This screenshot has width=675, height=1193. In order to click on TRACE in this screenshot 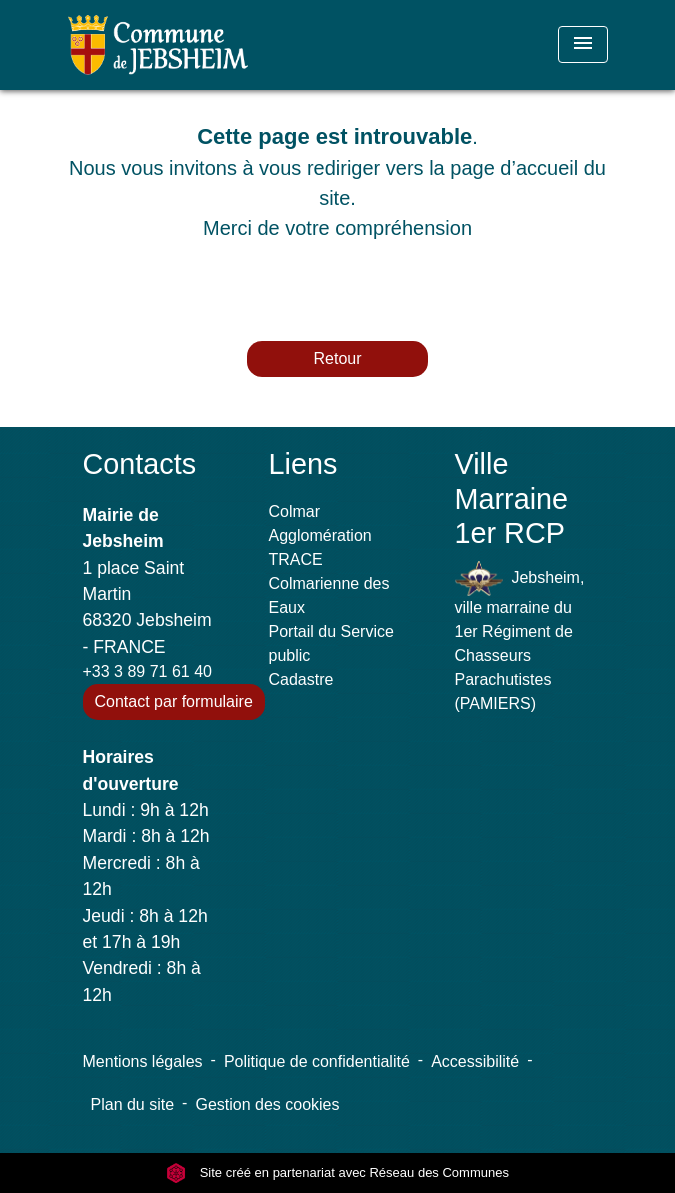, I will do `click(296, 559)`.